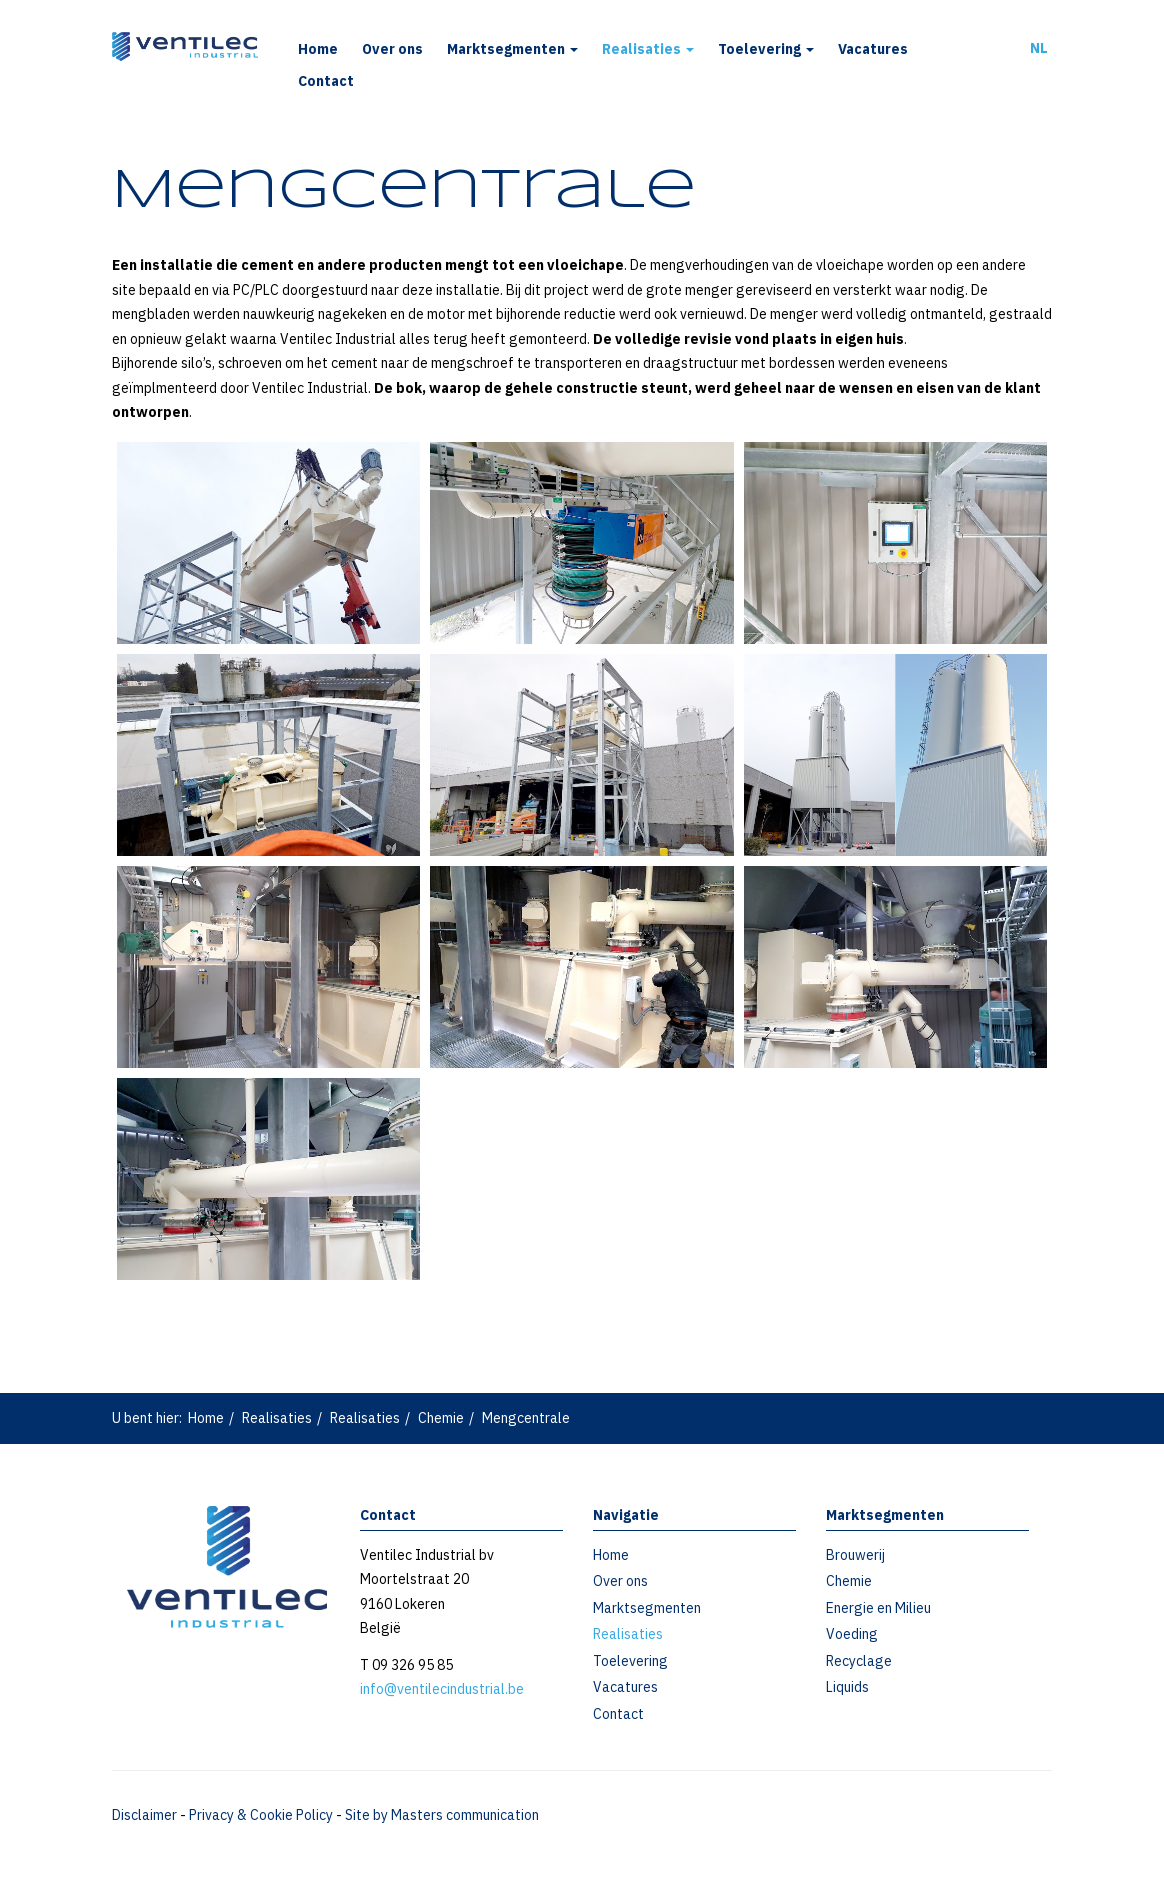 The image size is (1164, 1890). I want to click on Site by Masters communication, so click(442, 1815).